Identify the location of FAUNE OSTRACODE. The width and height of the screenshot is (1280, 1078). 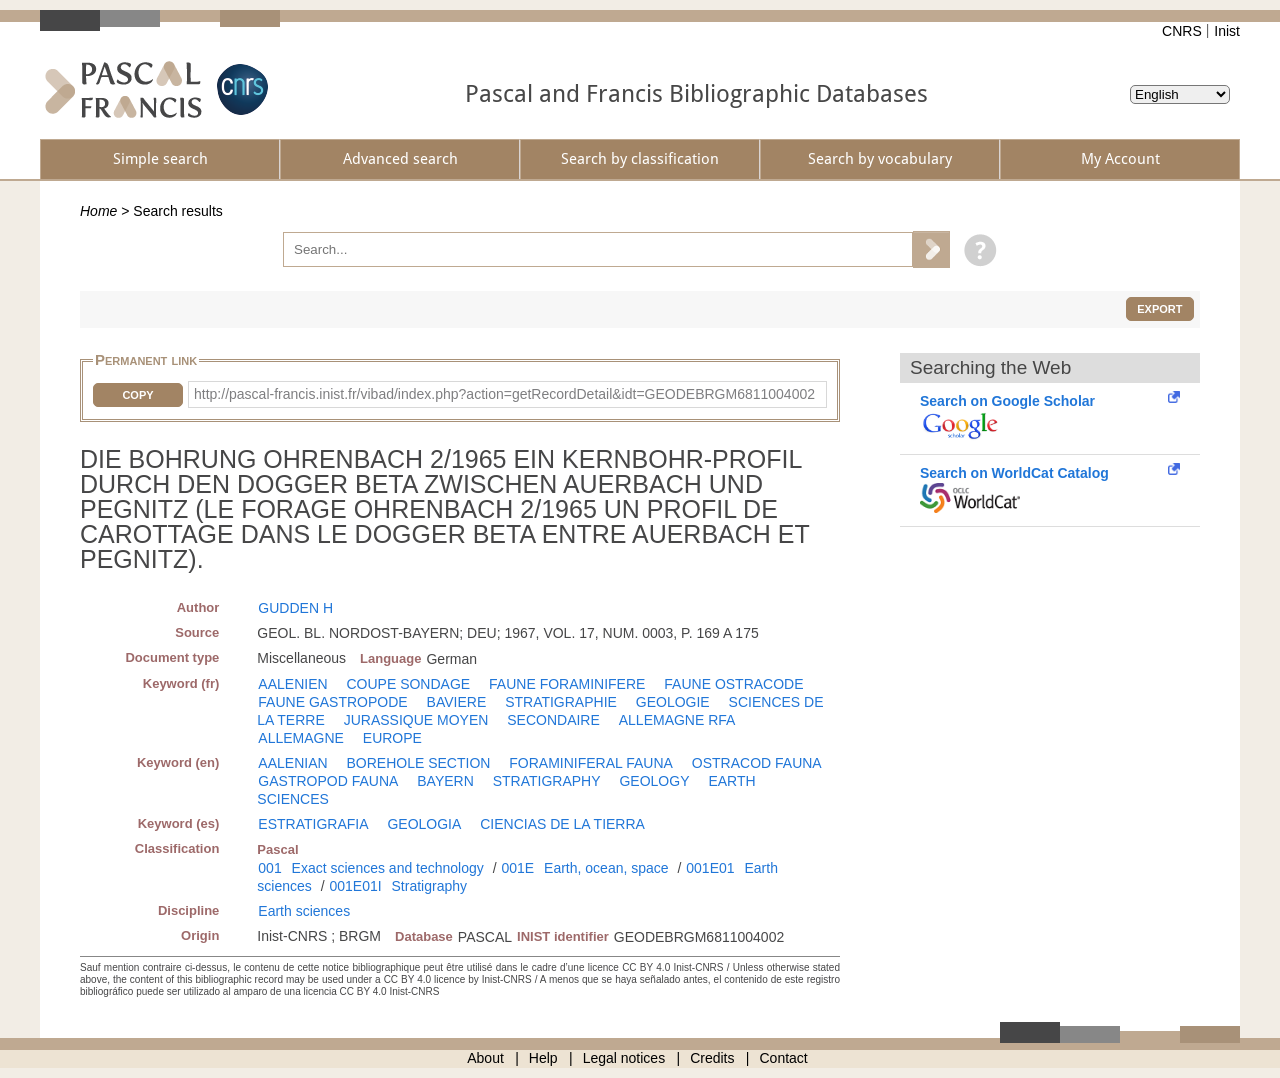
(733, 684).